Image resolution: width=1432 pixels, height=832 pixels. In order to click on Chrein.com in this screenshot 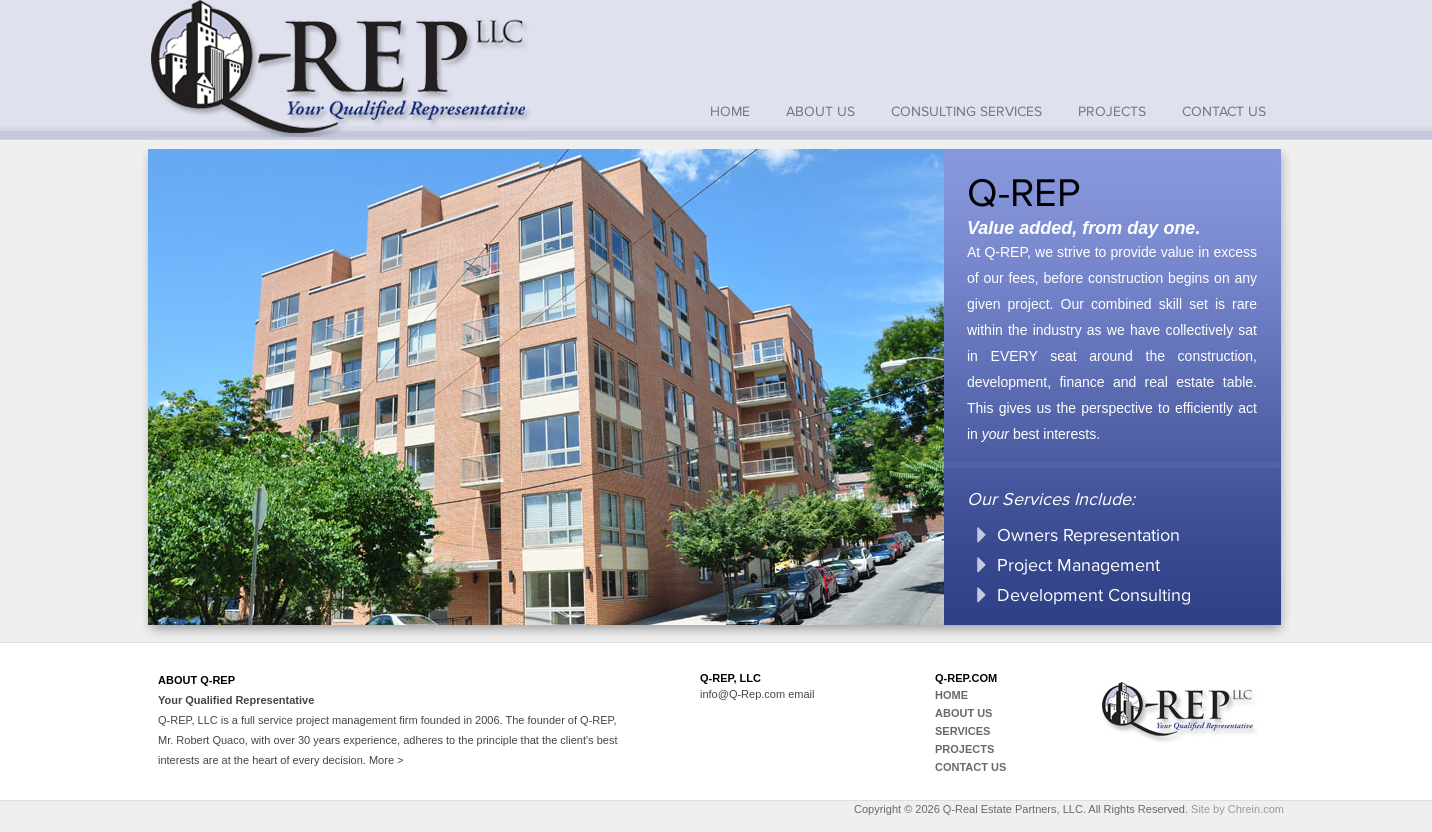, I will do `click(1256, 809)`.